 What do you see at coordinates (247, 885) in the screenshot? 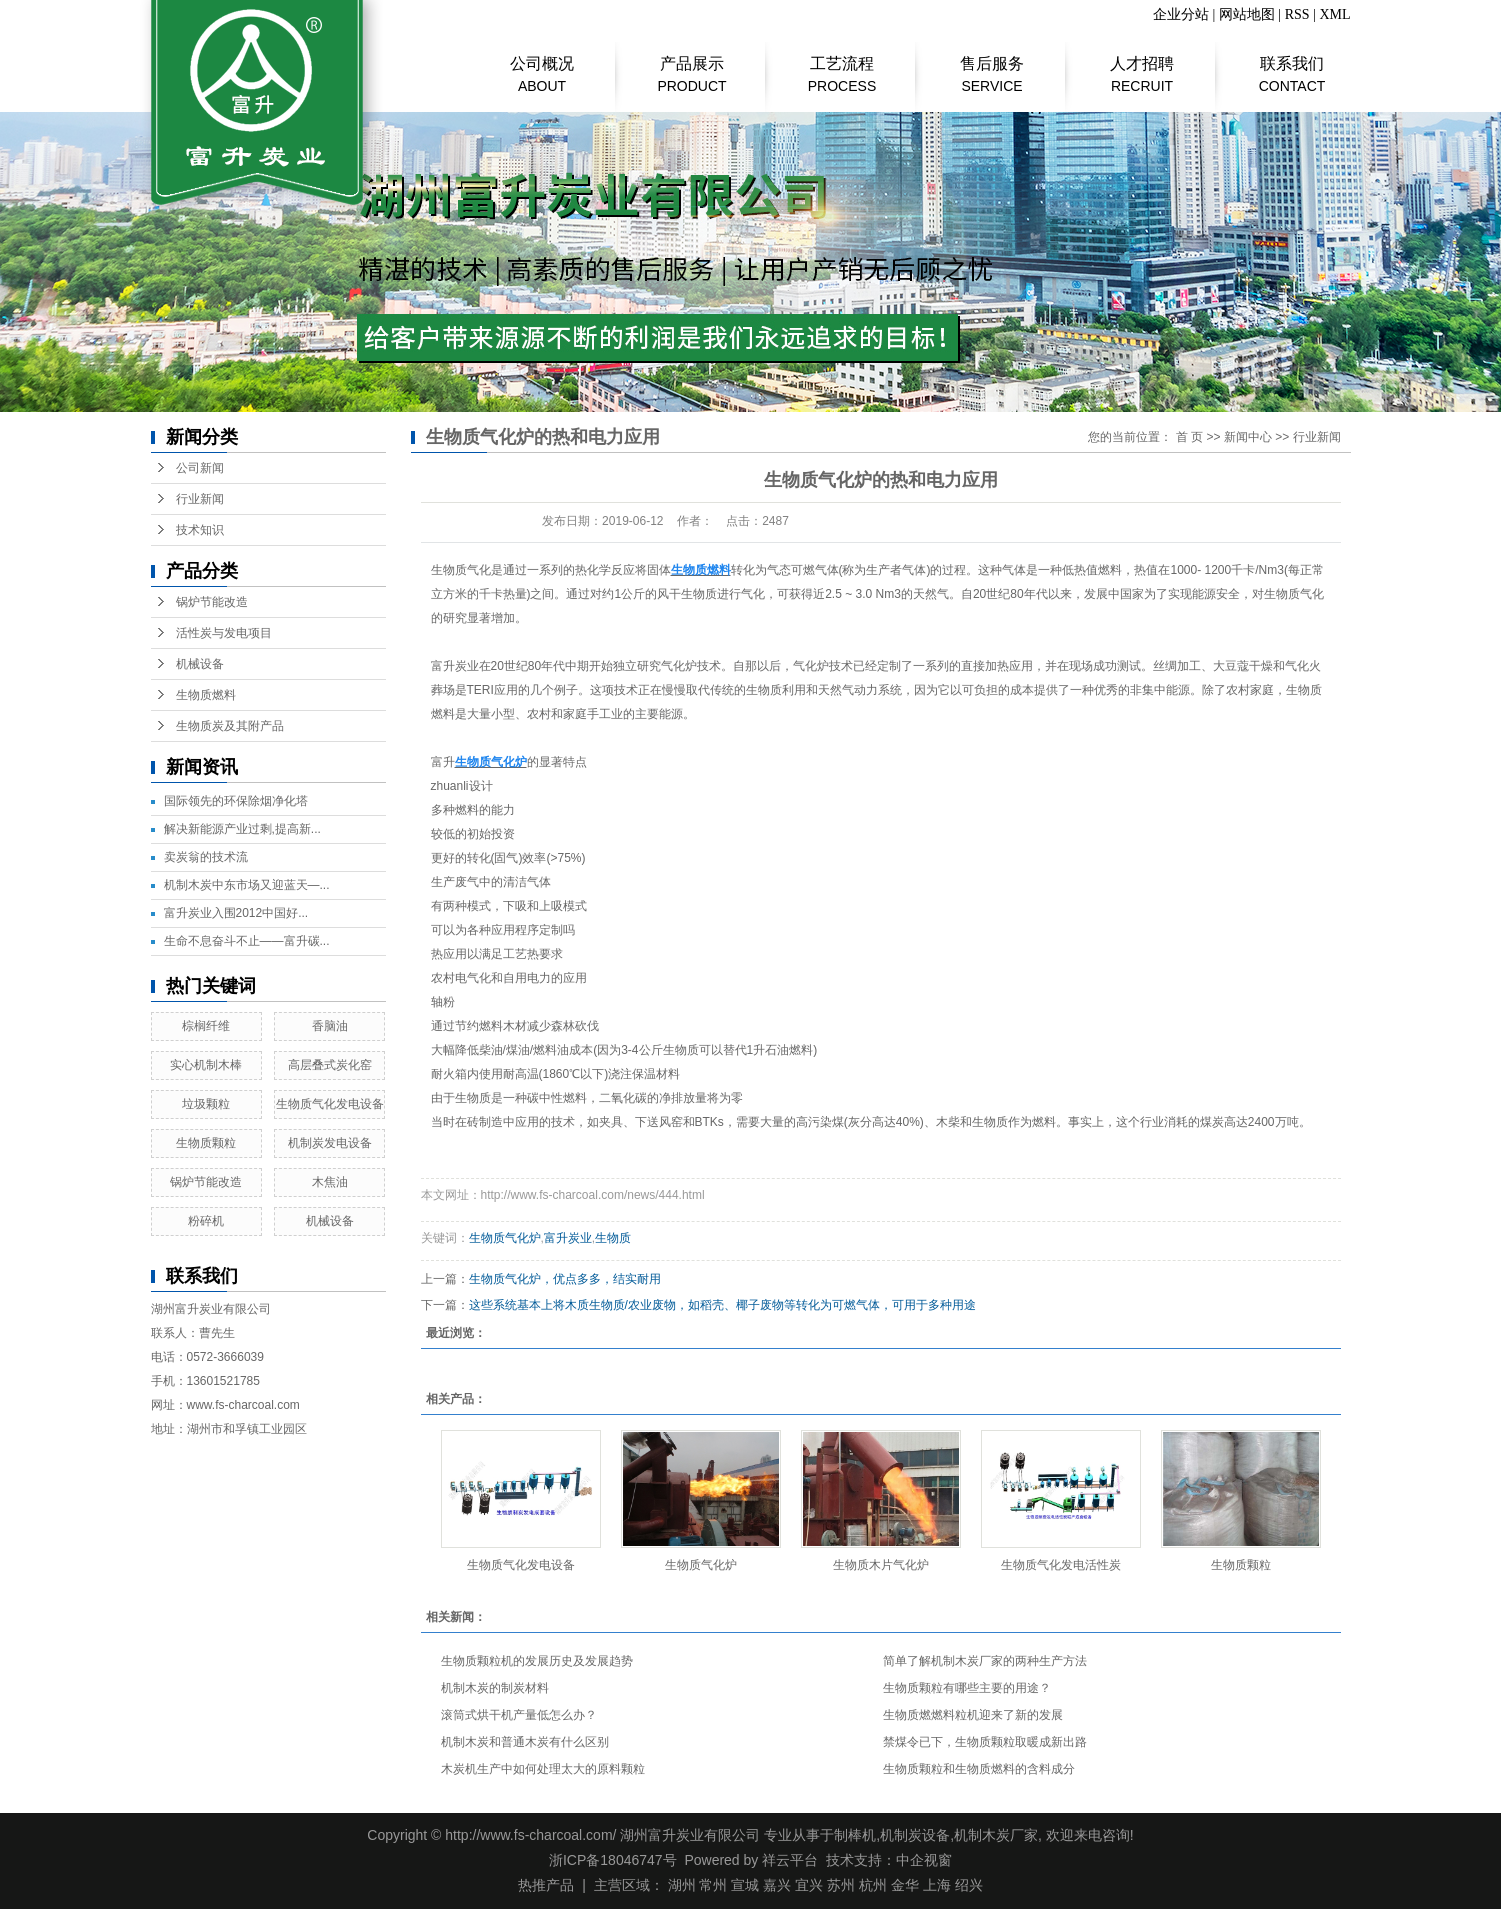
I see `机制木炭中东市场又迎蓝天—...` at bounding box center [247, 885].